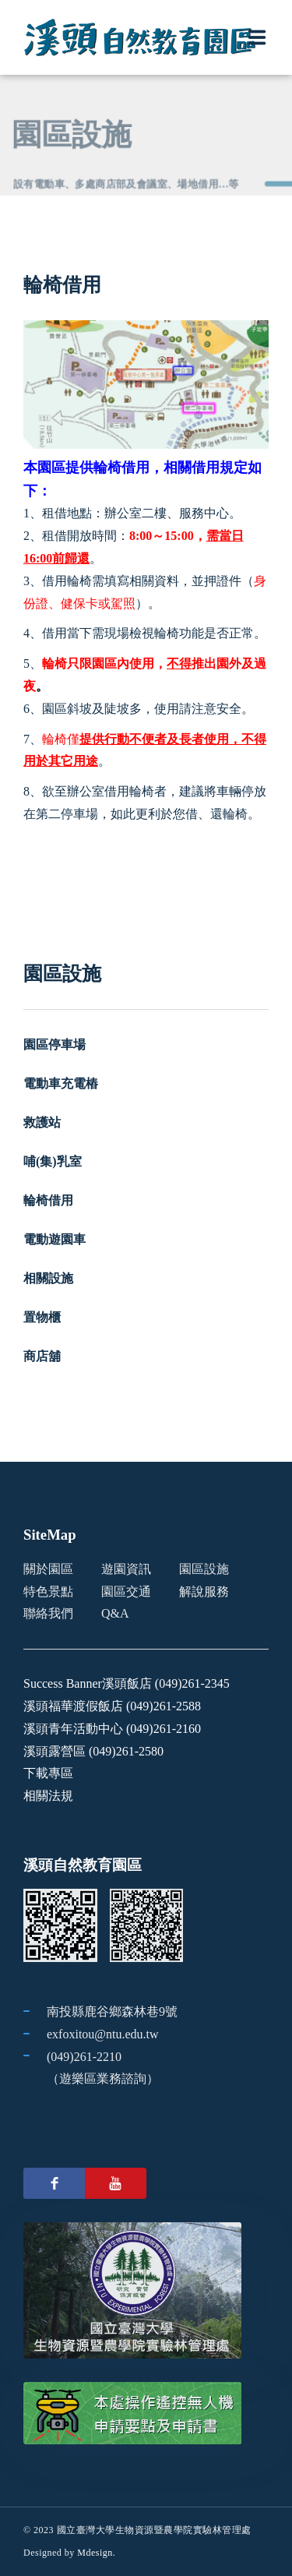 The height and width of the screenshot is (2576, 292). What do you see at coordinates (204, 1569) in the screenshot?
I see `園區設施` at bounding box center [204, 1569].